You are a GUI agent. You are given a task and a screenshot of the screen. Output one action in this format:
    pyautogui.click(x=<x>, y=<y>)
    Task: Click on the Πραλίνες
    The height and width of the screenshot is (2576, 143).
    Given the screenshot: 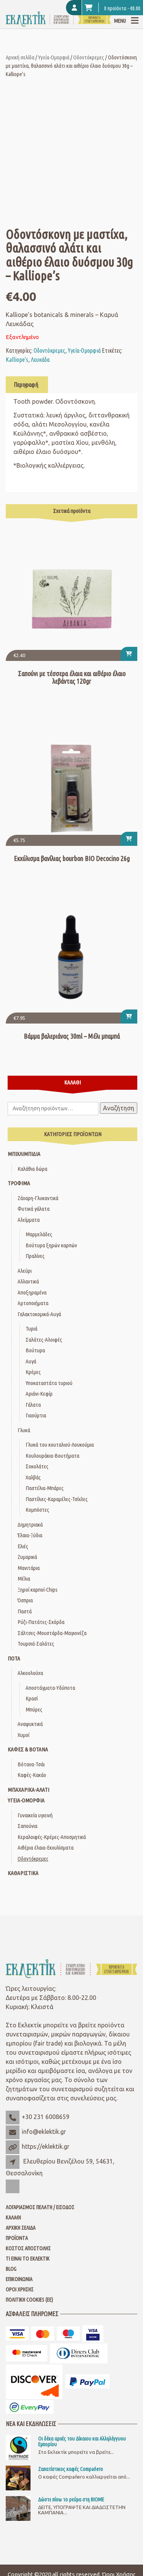 What is the action you would take?
    pyautogui.click(x=35, y=1256)
    